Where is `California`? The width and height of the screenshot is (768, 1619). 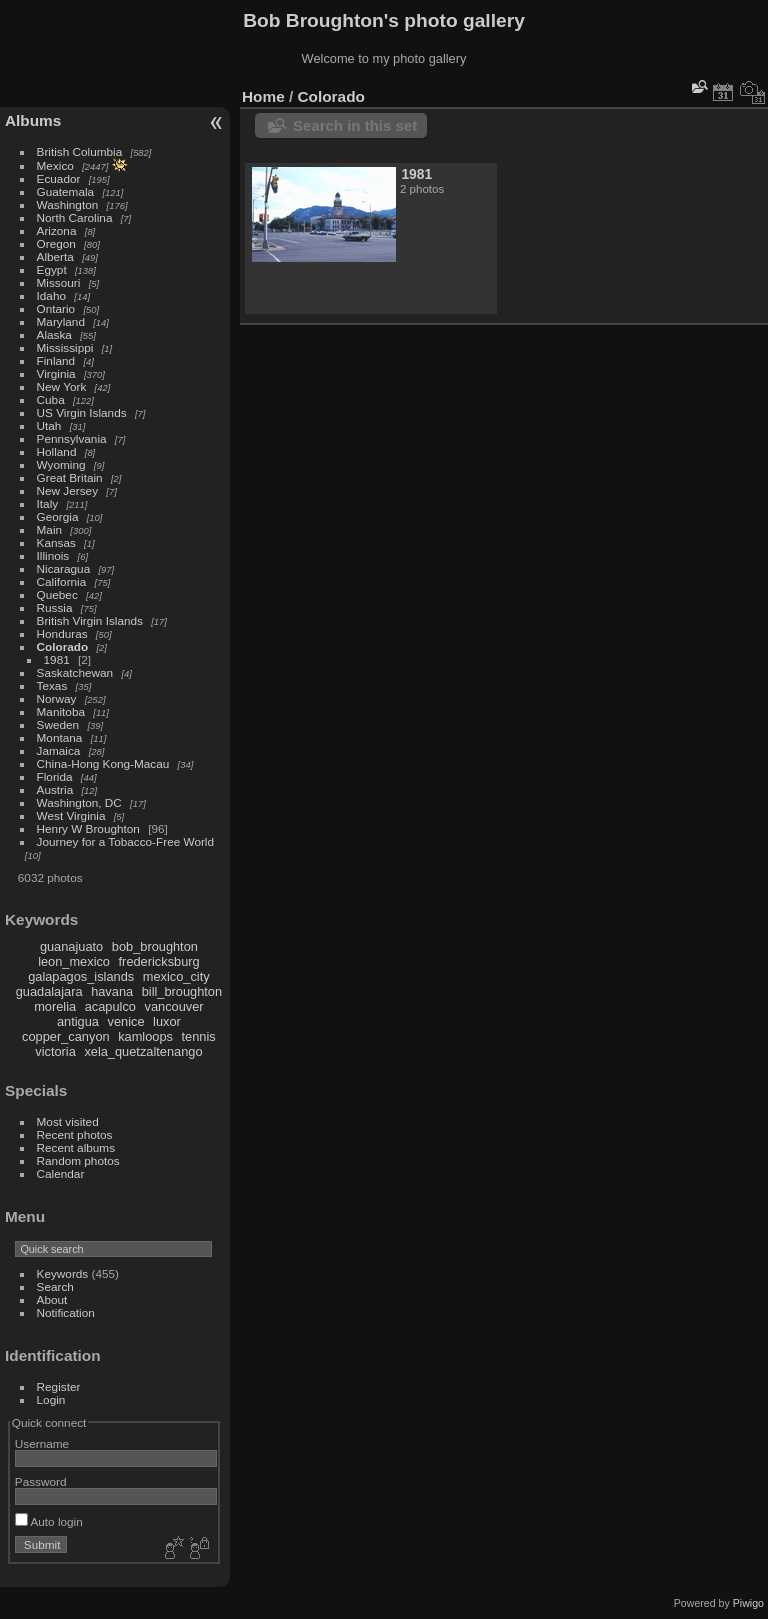
California is located at coordinates (62, 581).